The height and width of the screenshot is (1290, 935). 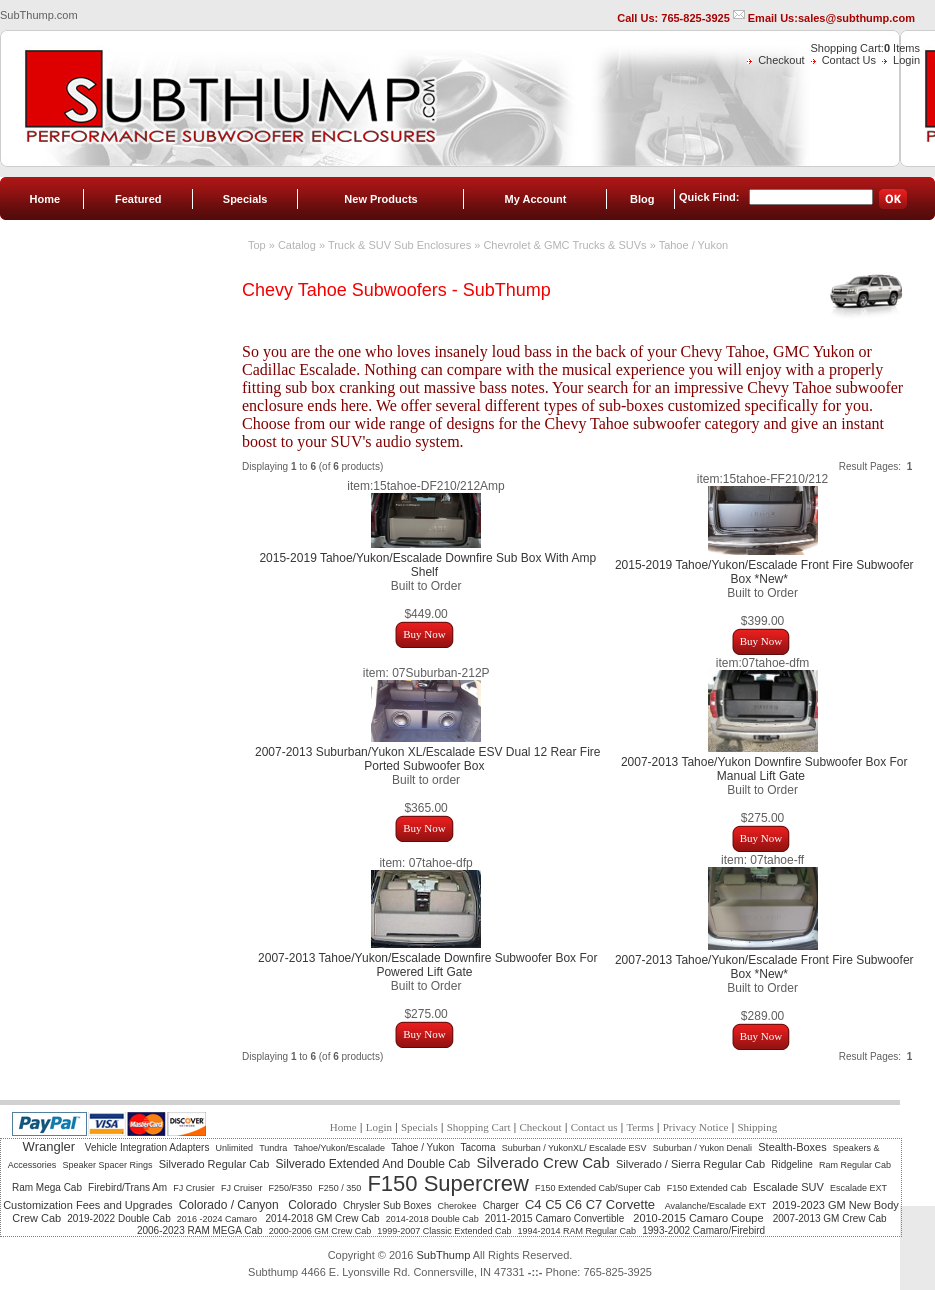 What do you see at coordinates (564, 245) in the screenshot?
I see `Chevrolet & GMC Trucks & SUVs` at bounding box center [564, 245].